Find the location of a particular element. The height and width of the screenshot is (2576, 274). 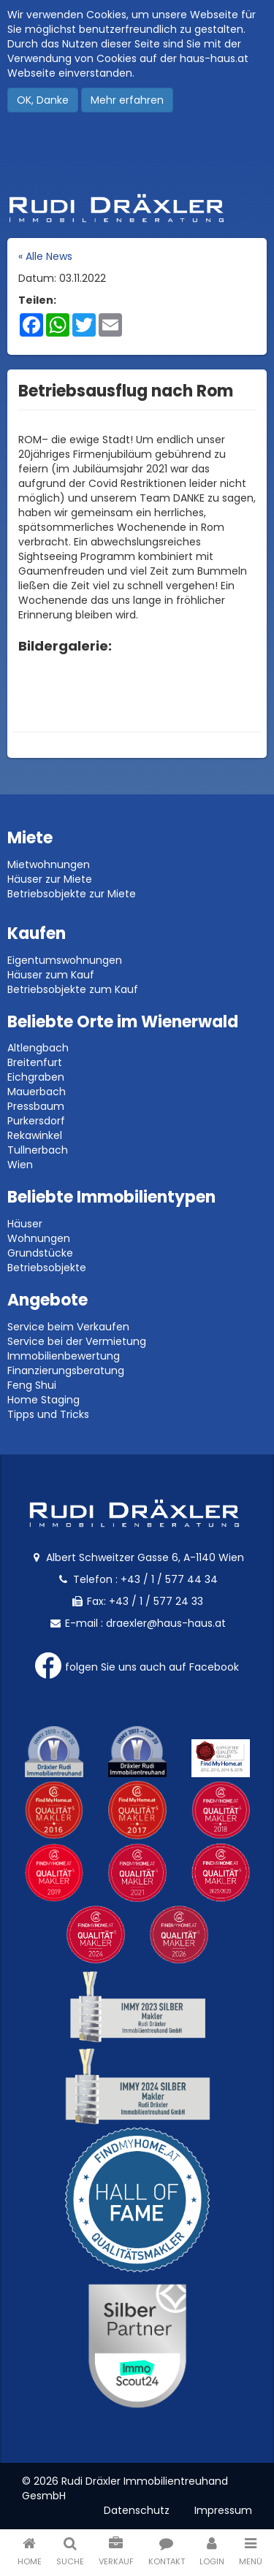

Rudi Dräxler - Immobilien-, Vermögens- und Finanzierungsberatung is located at coordinates (137, 208).